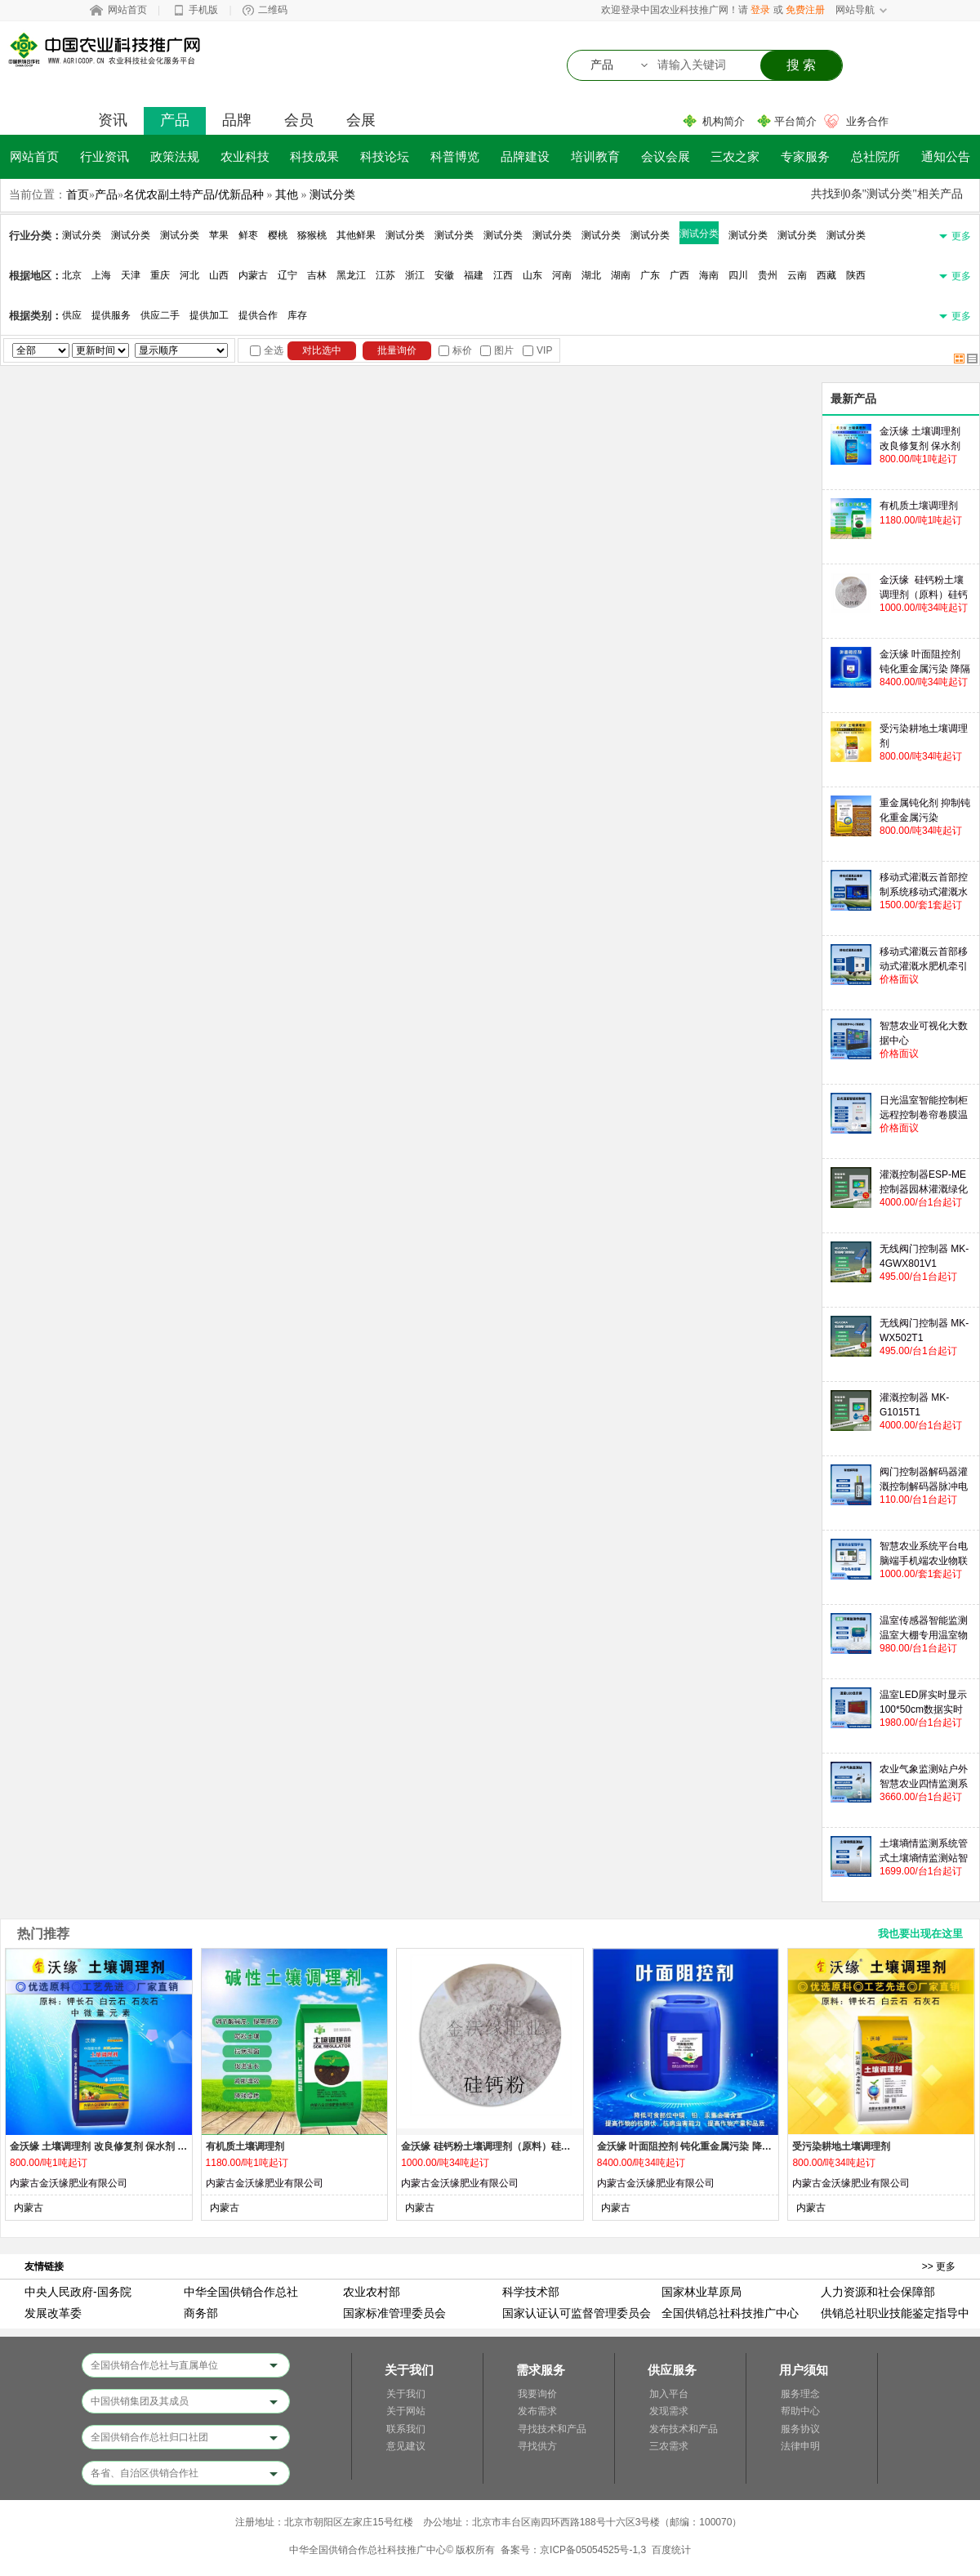 Image resolution: width=980 pixels, height=2576 pixels. Describe the element at coordinates (272, 10) in the screenshot. I see `二维码` at that location.